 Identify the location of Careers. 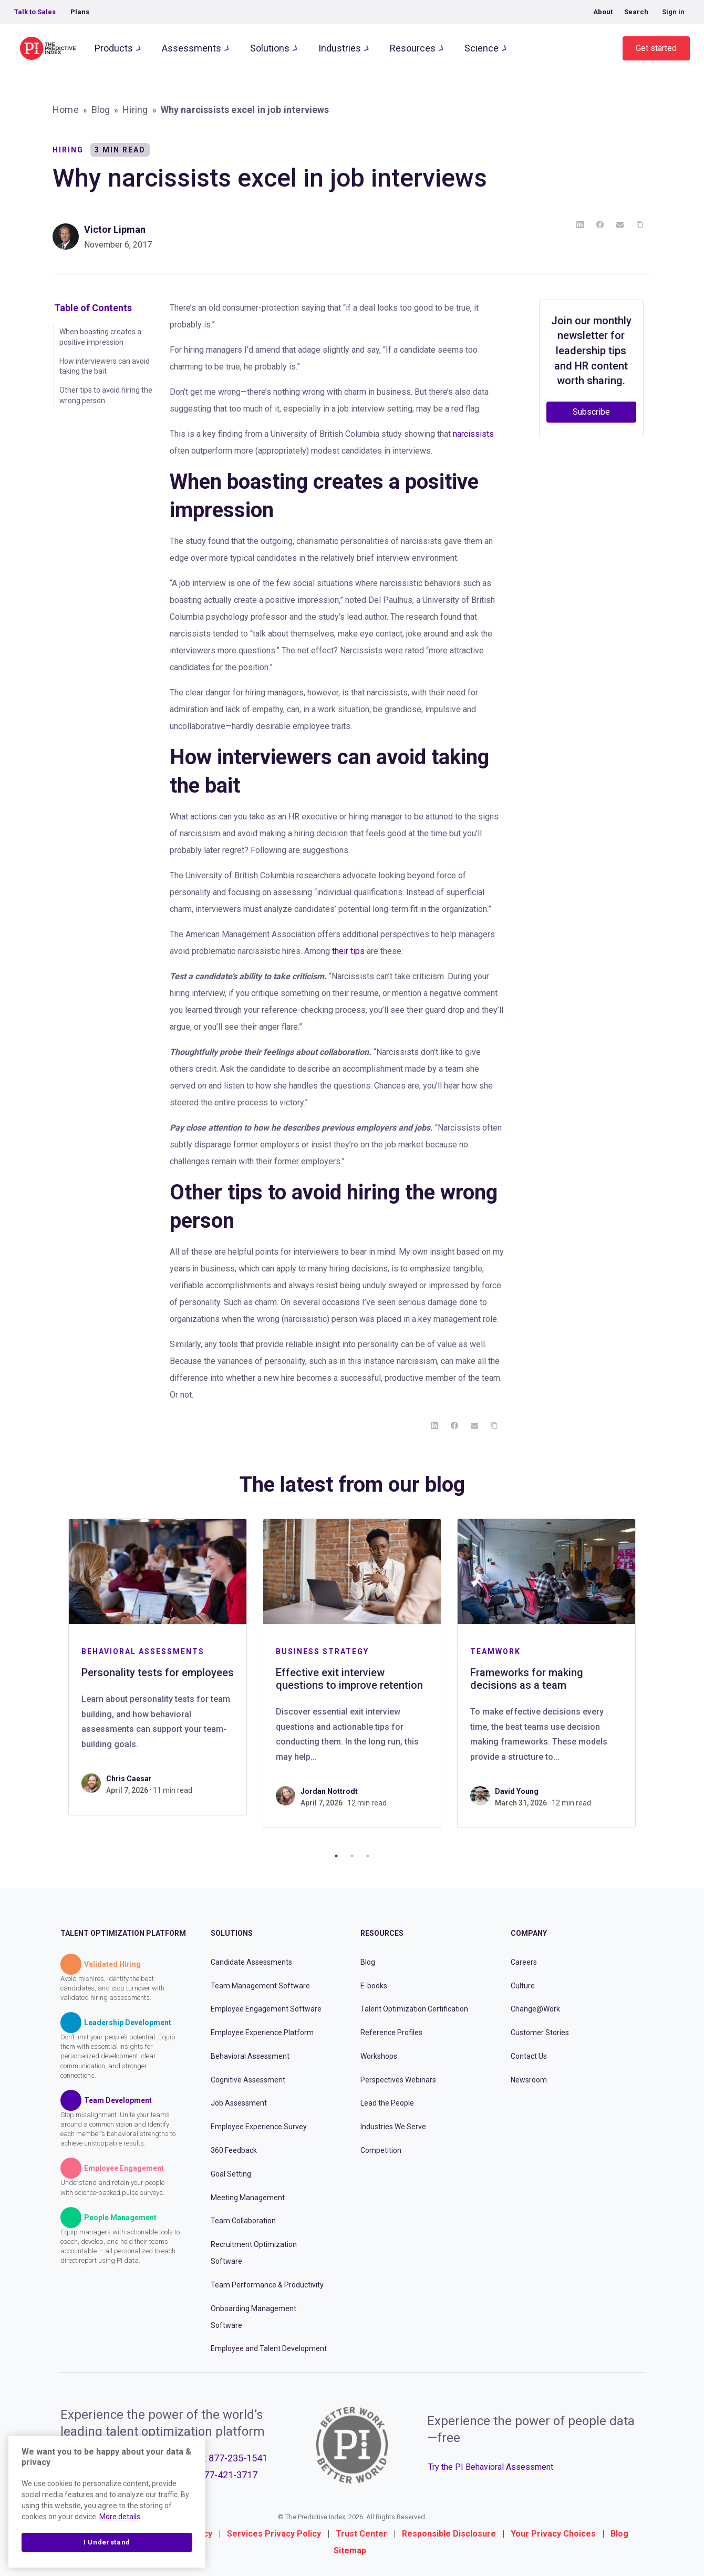
(524, 1962).